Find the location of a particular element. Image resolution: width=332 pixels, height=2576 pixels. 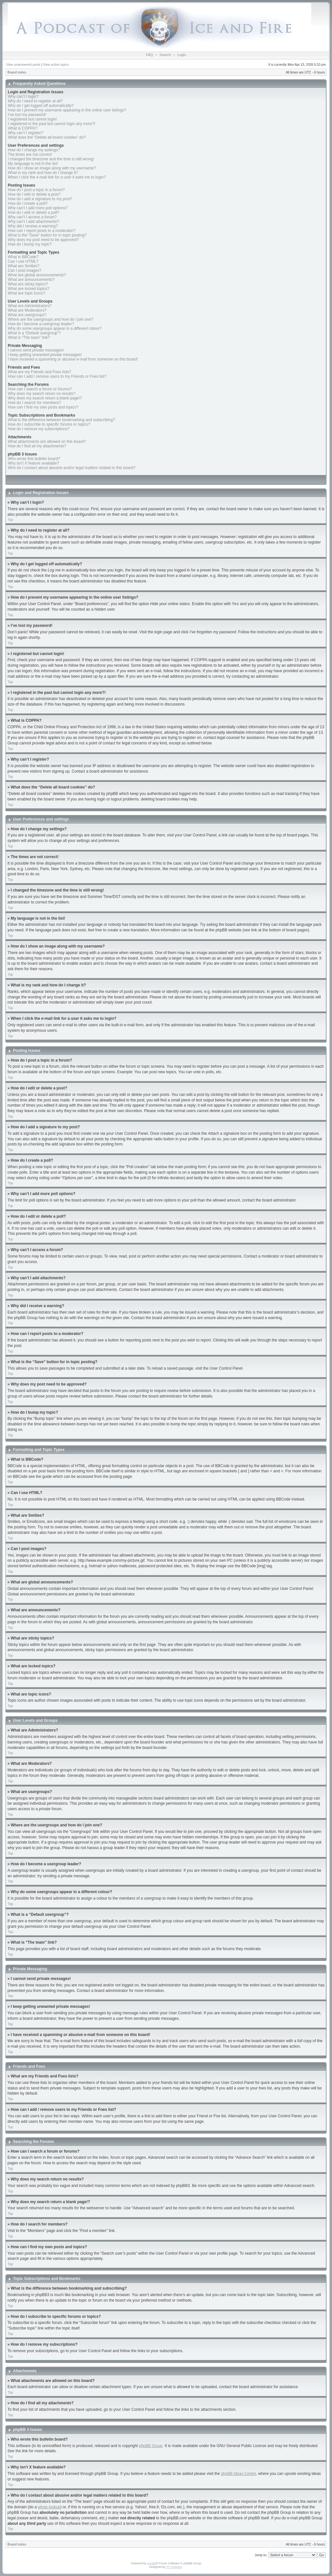

I registered but cannot login! is located at coordinates (32, 119).